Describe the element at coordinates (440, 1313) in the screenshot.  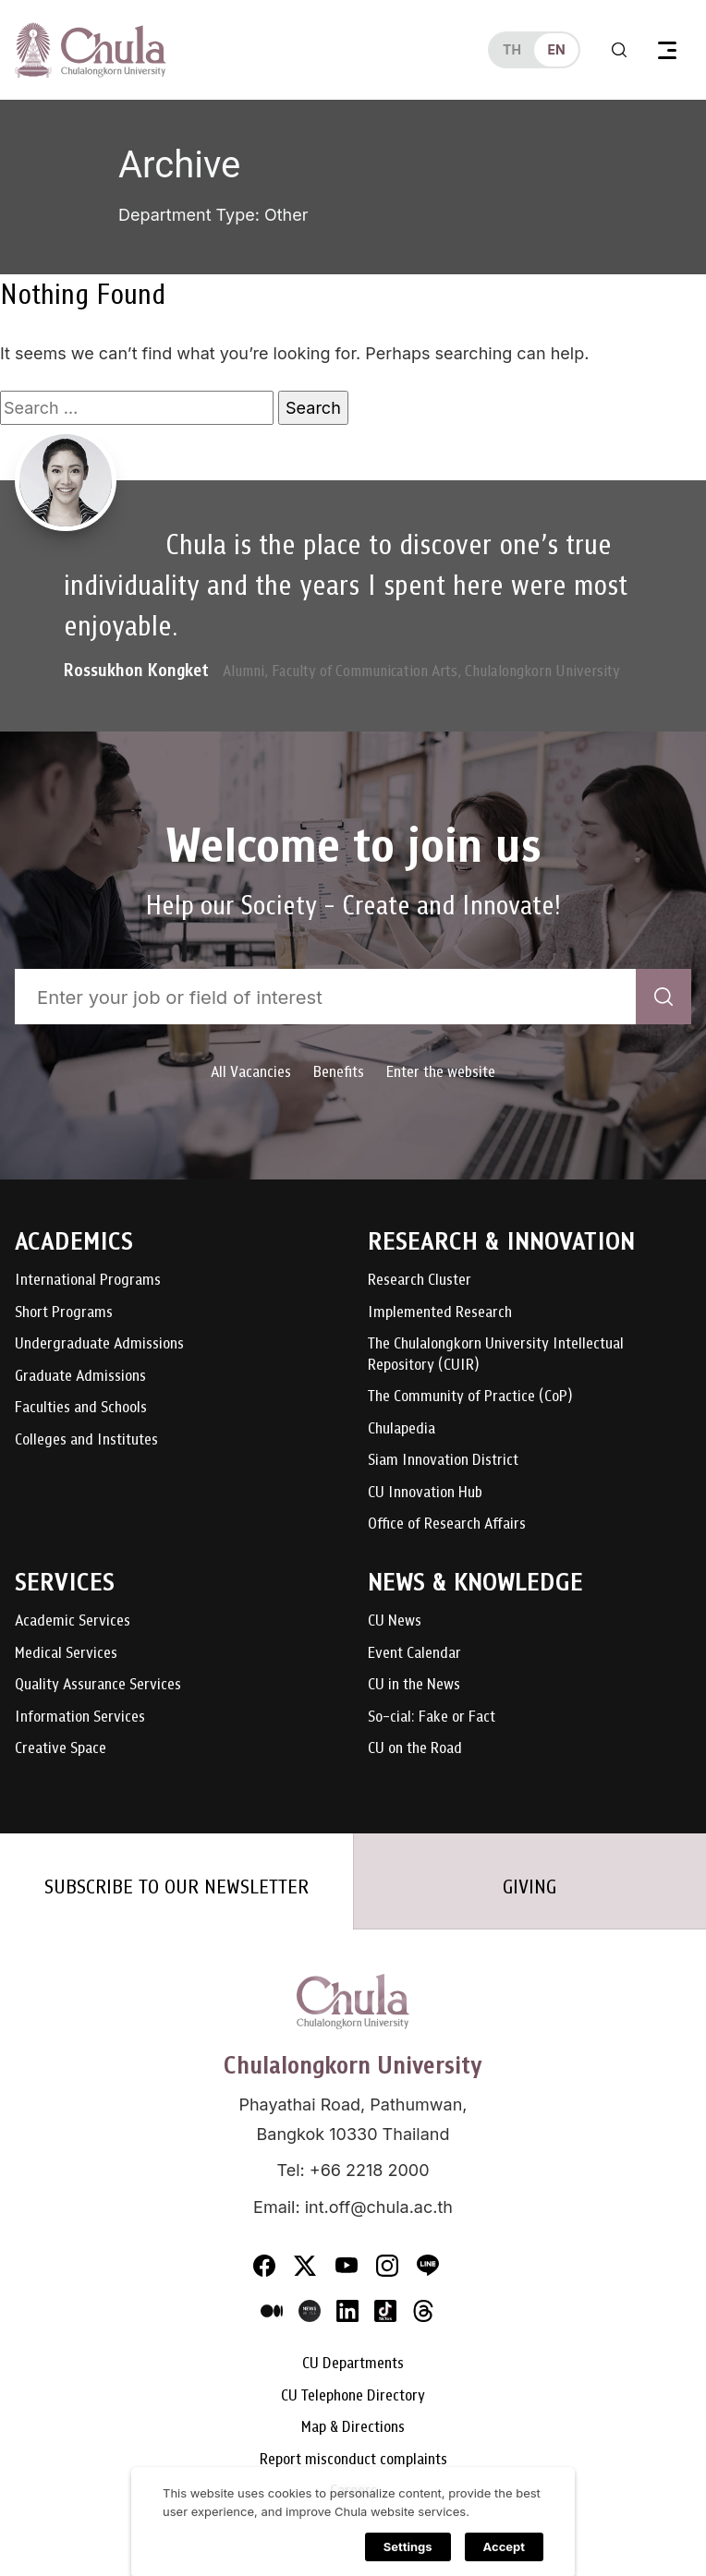
I see `Implemented Research` at that location.